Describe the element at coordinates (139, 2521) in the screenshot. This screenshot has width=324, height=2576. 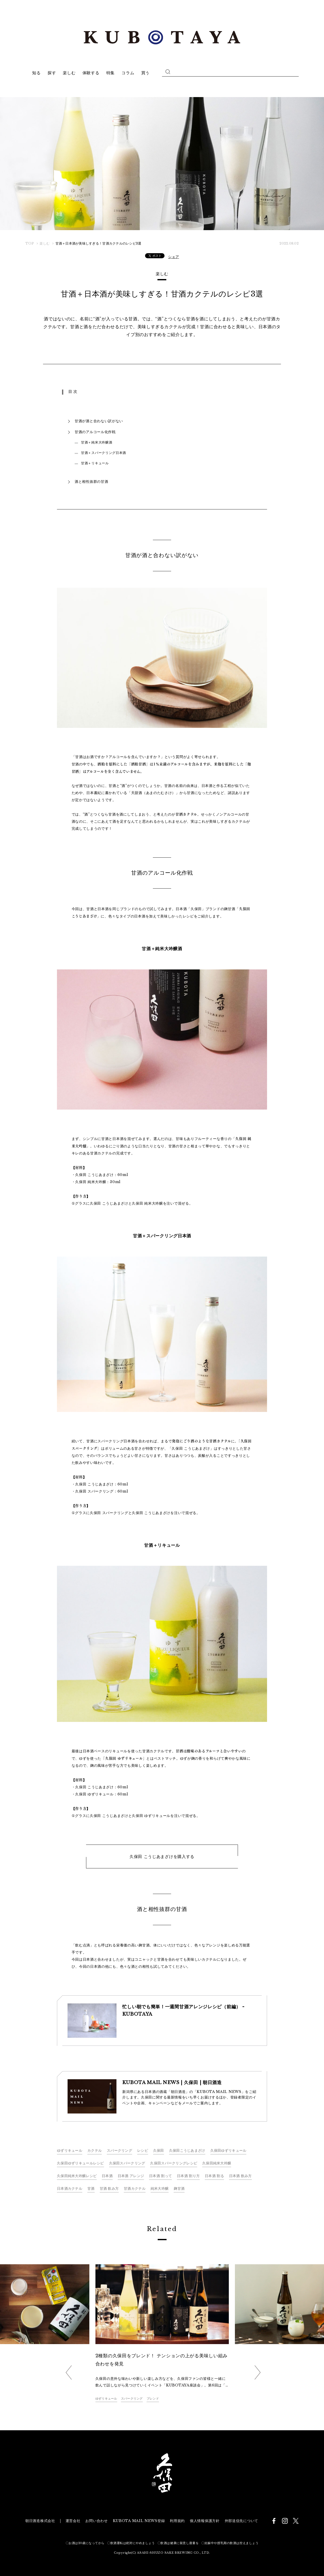
I see `KUBOTA MAIL NEWS登録` at that location.